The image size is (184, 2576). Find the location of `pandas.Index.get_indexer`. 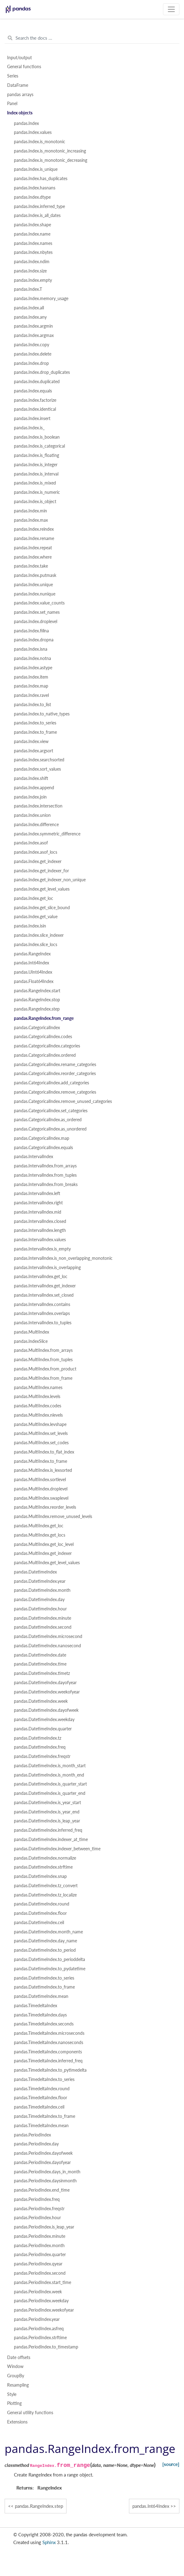

pandas.Index.get_indexer is located at coordinates (38, 861).